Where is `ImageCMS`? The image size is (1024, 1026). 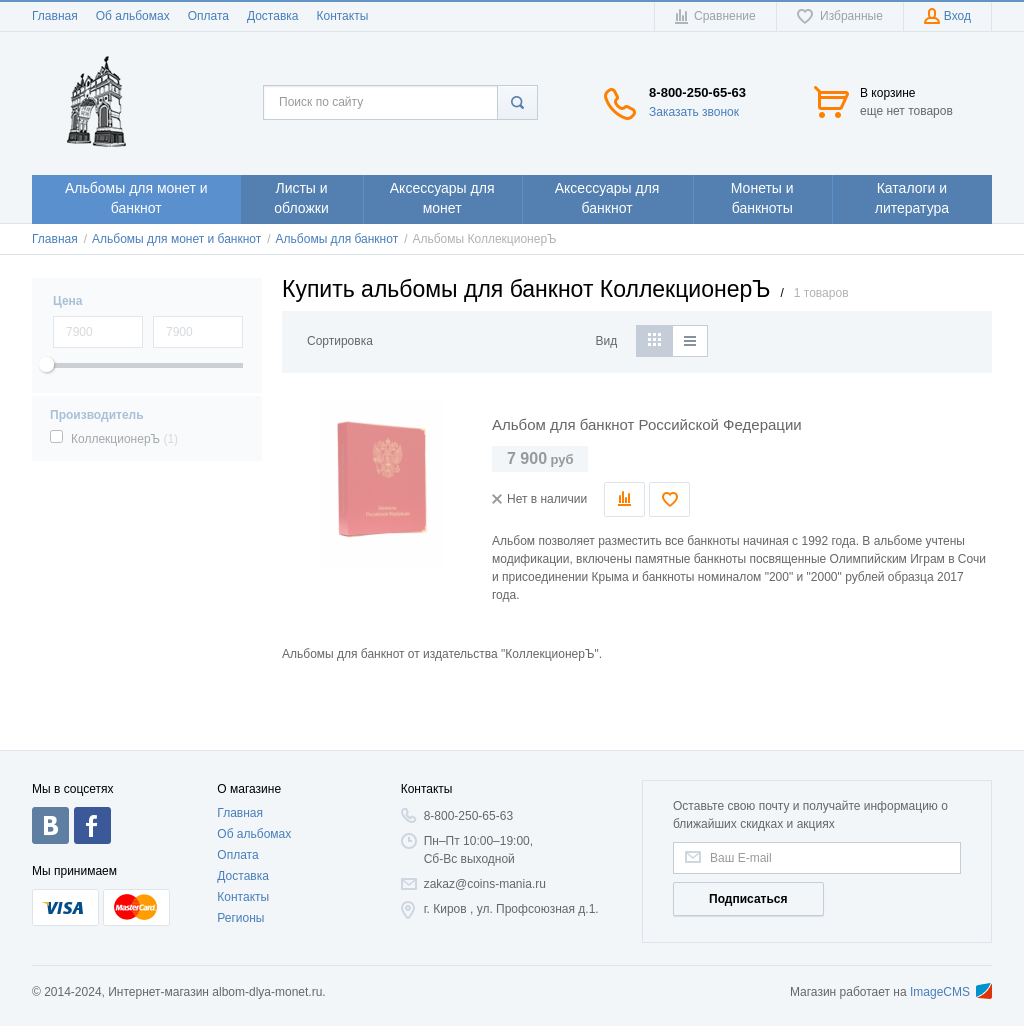
ImageCMS is located at coordinates (951, 992).